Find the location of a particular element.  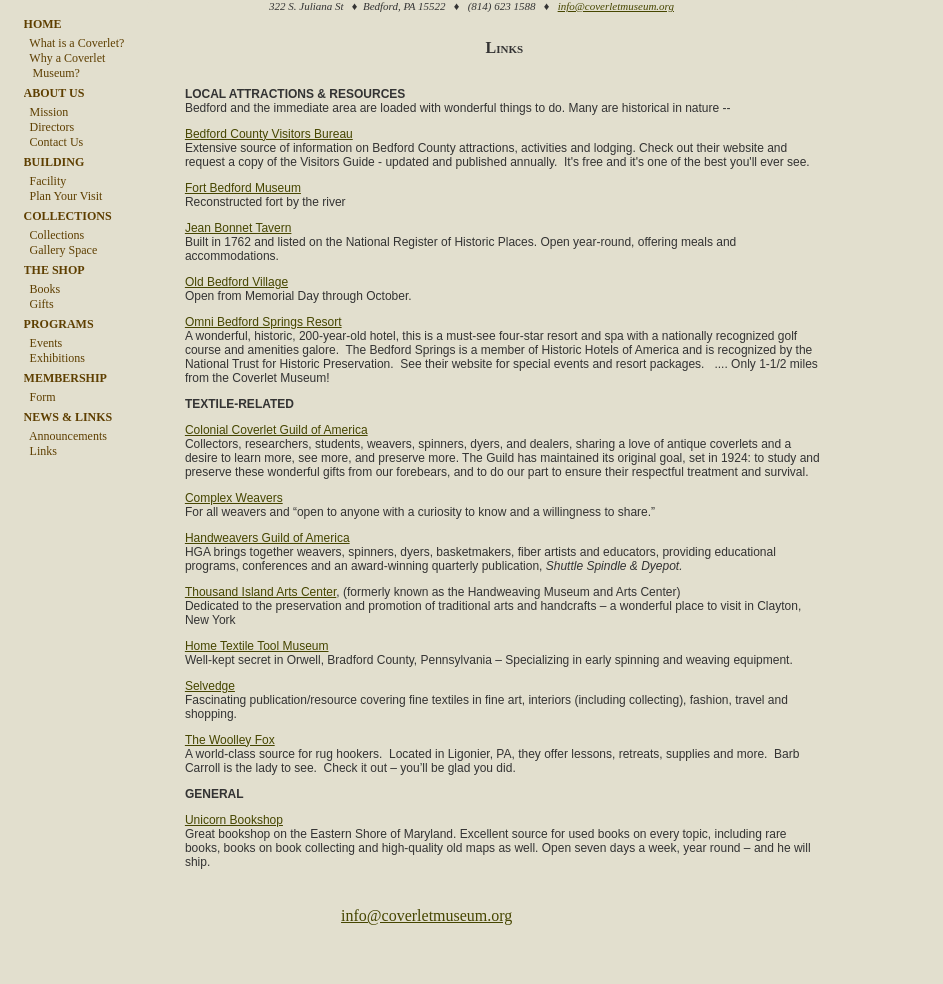

Books is located at coordinates (42, 289).